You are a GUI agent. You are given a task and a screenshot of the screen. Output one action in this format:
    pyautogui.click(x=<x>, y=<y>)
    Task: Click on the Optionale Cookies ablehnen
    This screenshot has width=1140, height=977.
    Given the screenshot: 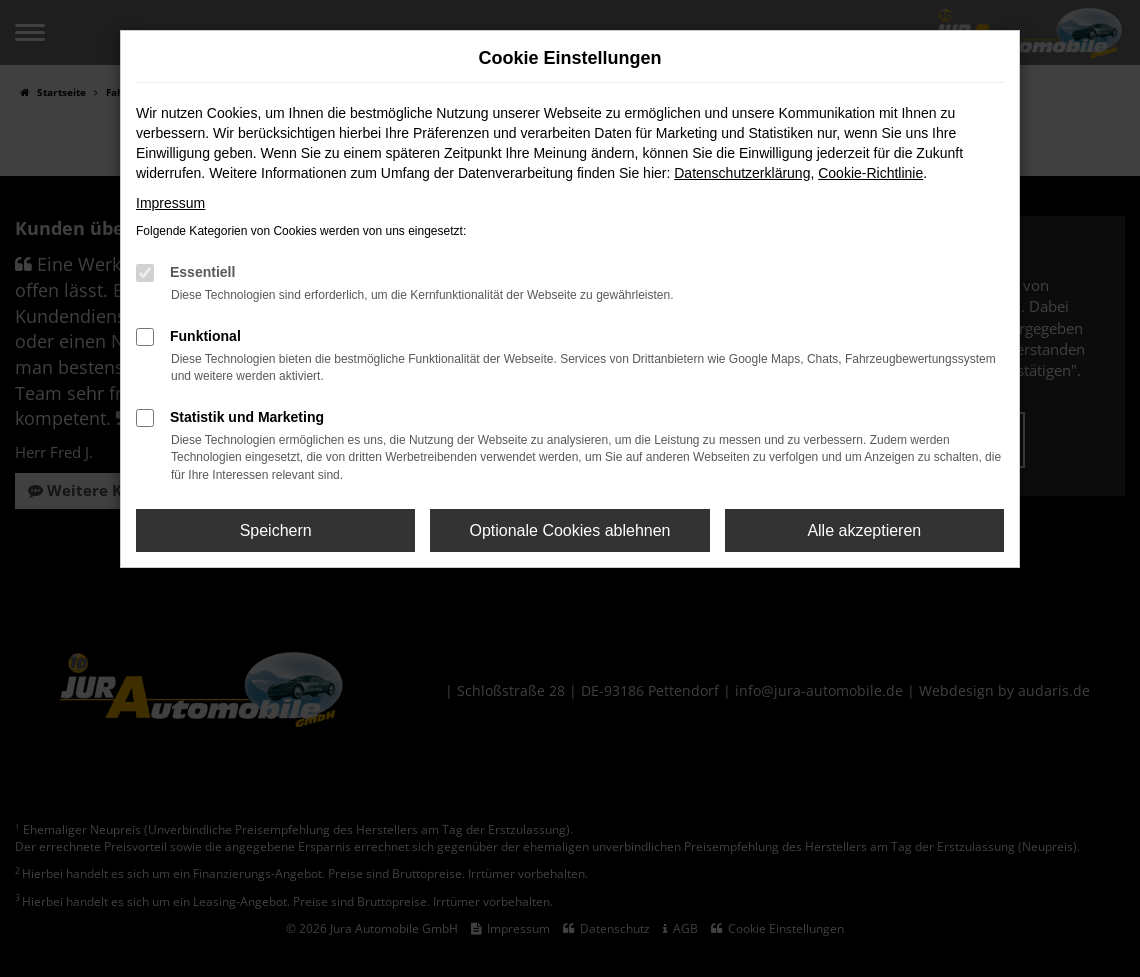 What is the action you would take?
    pyautogui.click(x=569, y=530)
    